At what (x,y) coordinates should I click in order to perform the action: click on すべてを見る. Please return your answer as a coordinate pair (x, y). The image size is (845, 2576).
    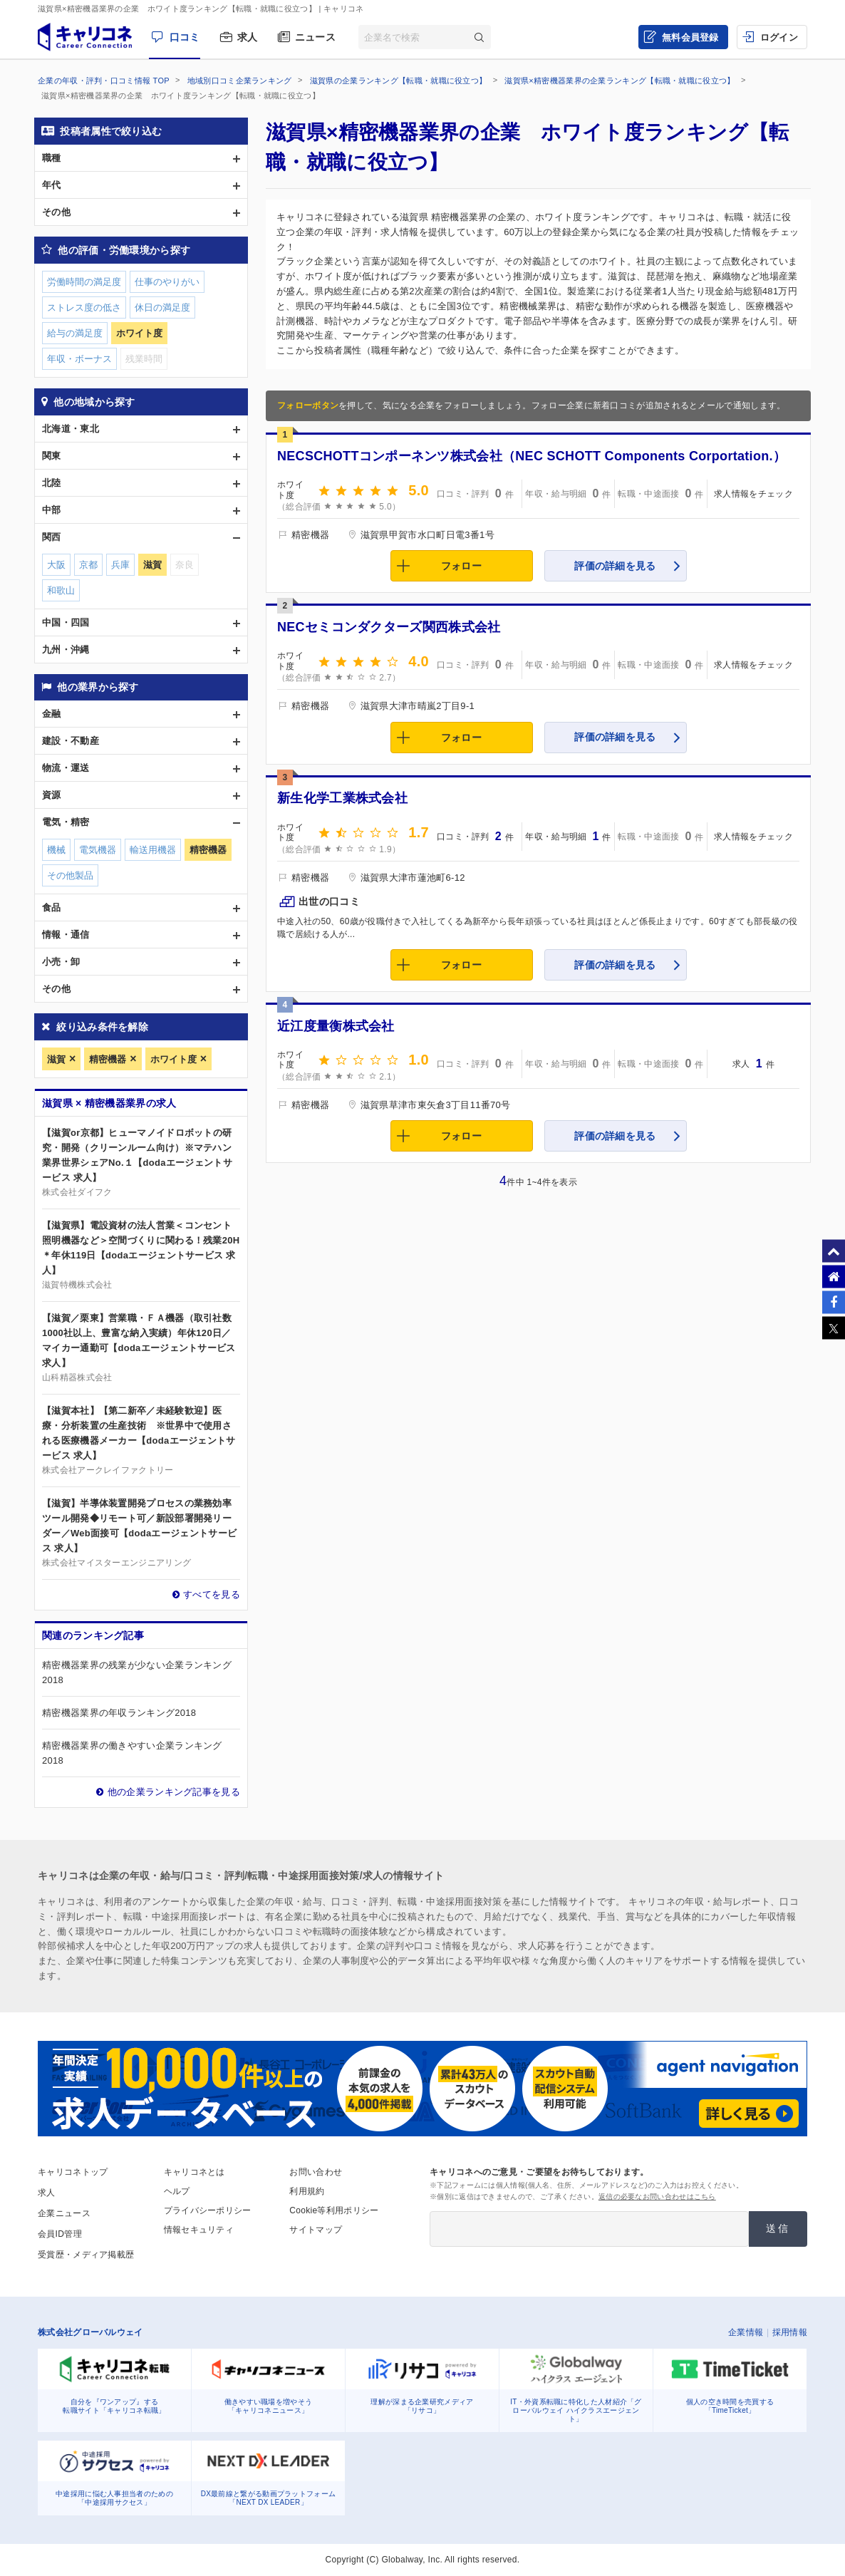
    Looking at the image, I should click on (211, 1594).